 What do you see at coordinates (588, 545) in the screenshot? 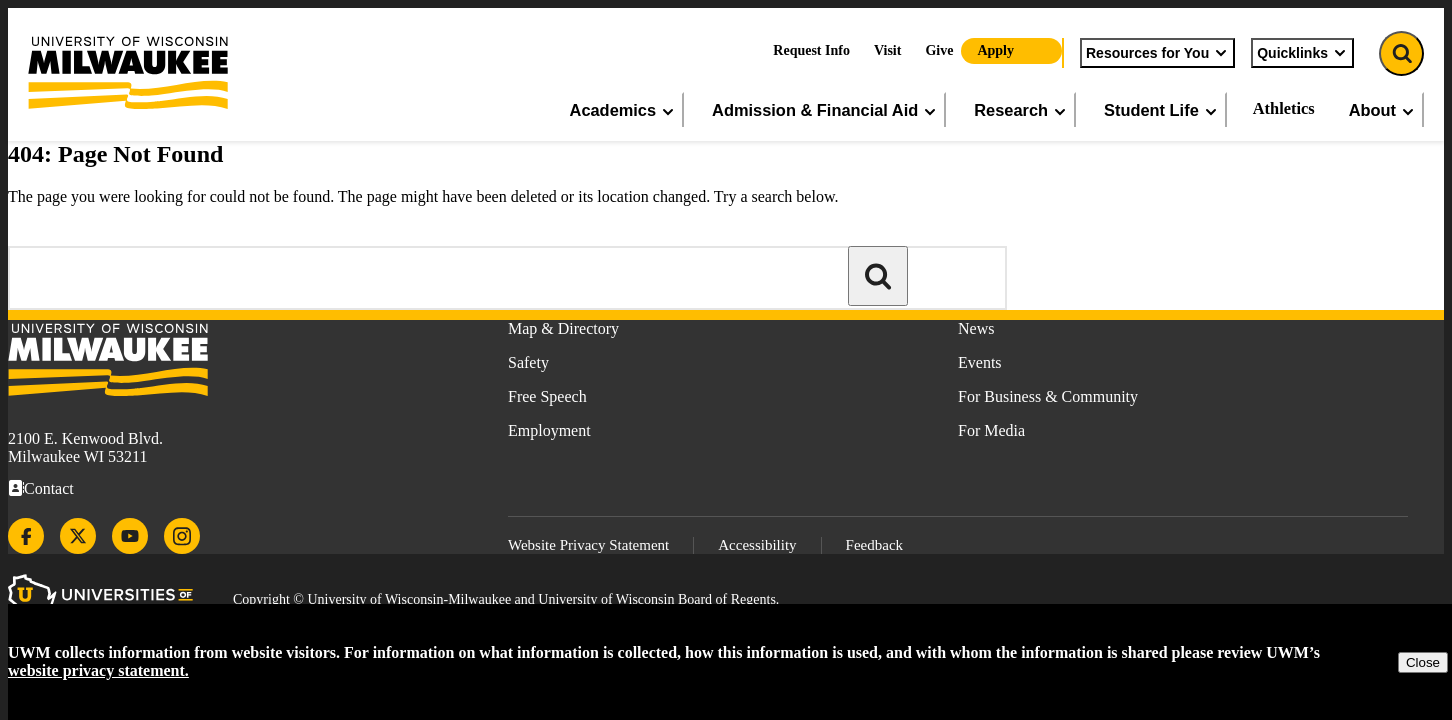
I see `Website Privacy Statement` at bounding box center [588, 545].